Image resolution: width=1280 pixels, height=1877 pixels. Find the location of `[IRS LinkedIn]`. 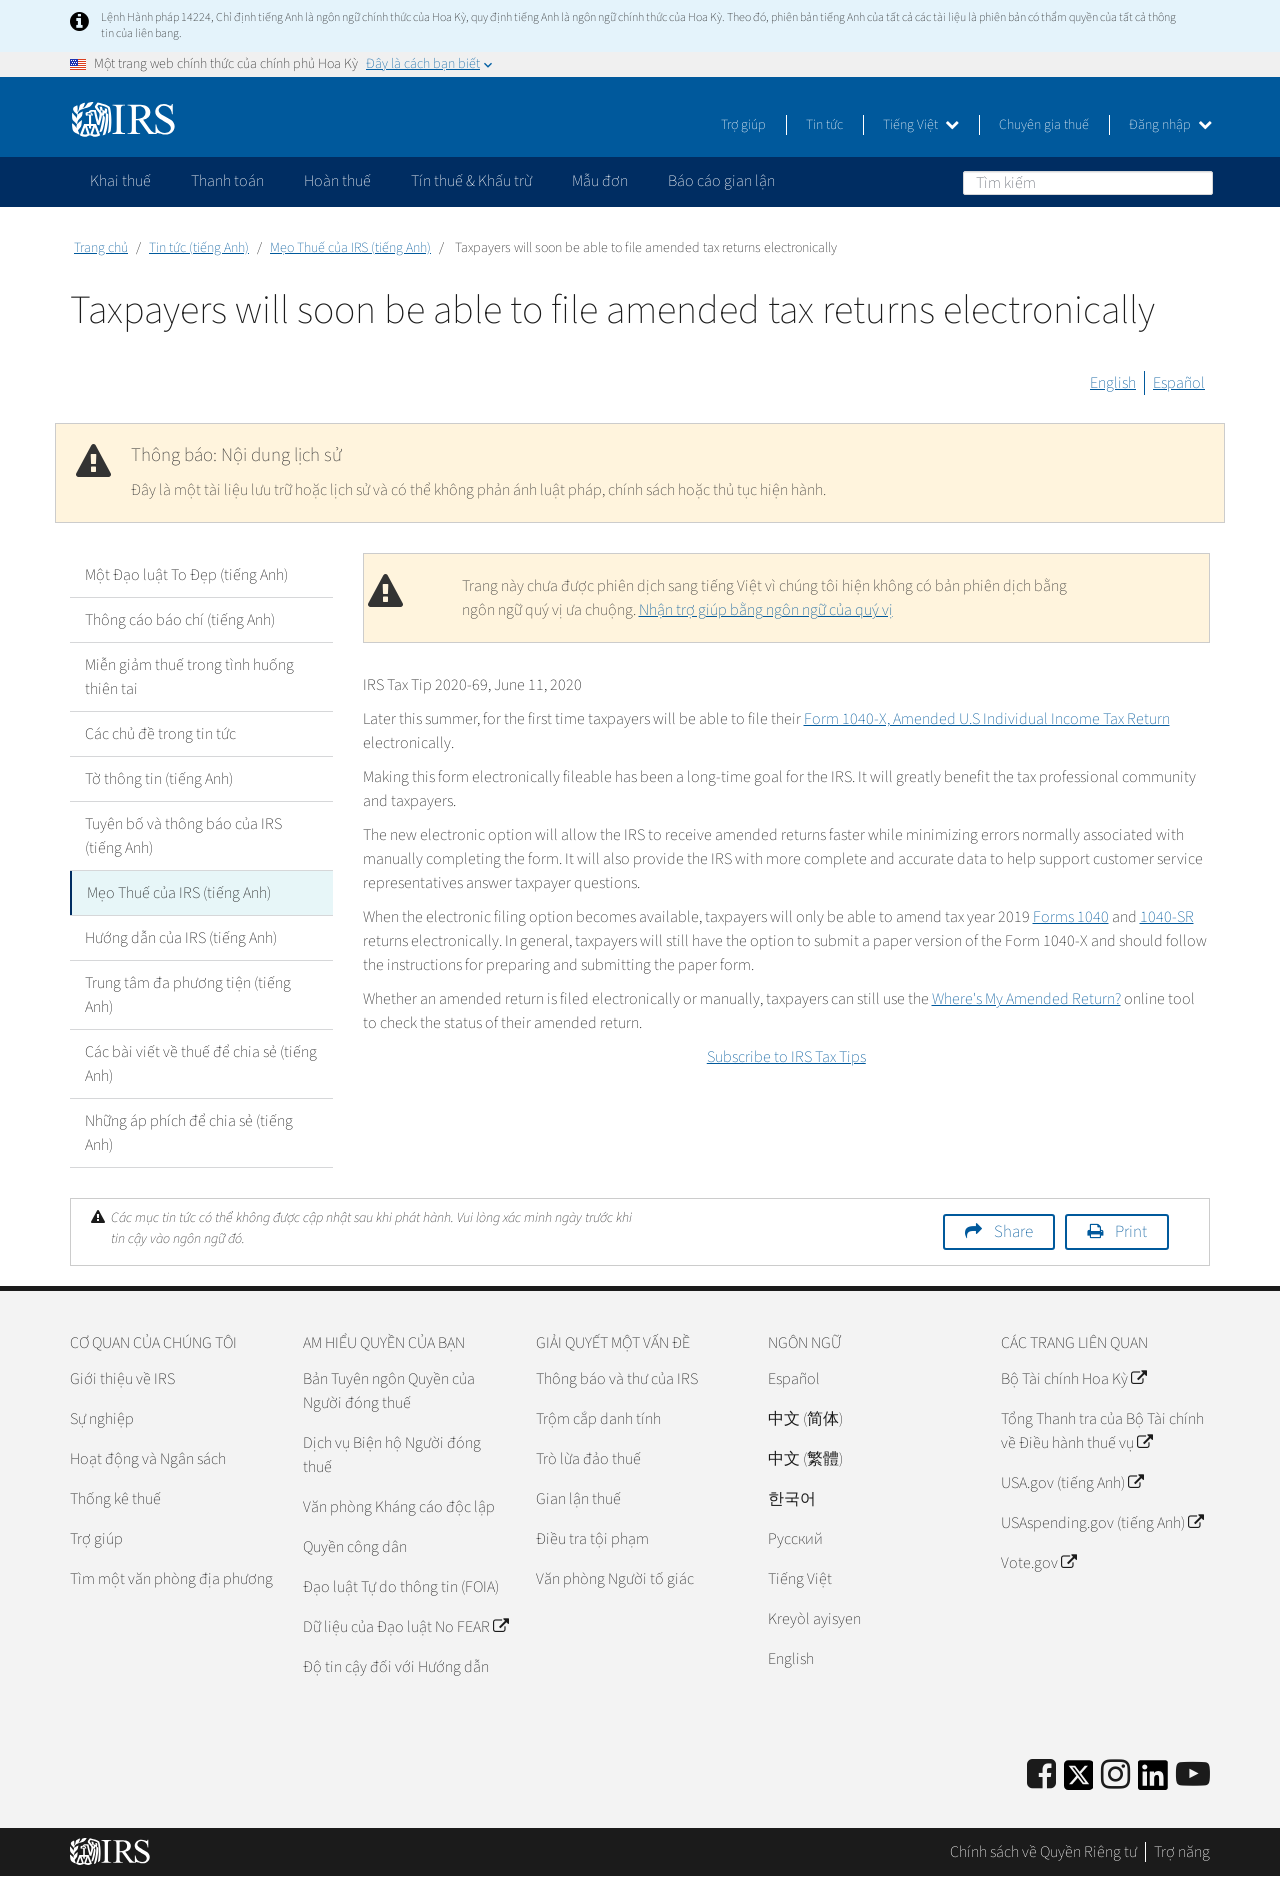

[IRS LinkedIn] is located at coordinates (1153, 1781).